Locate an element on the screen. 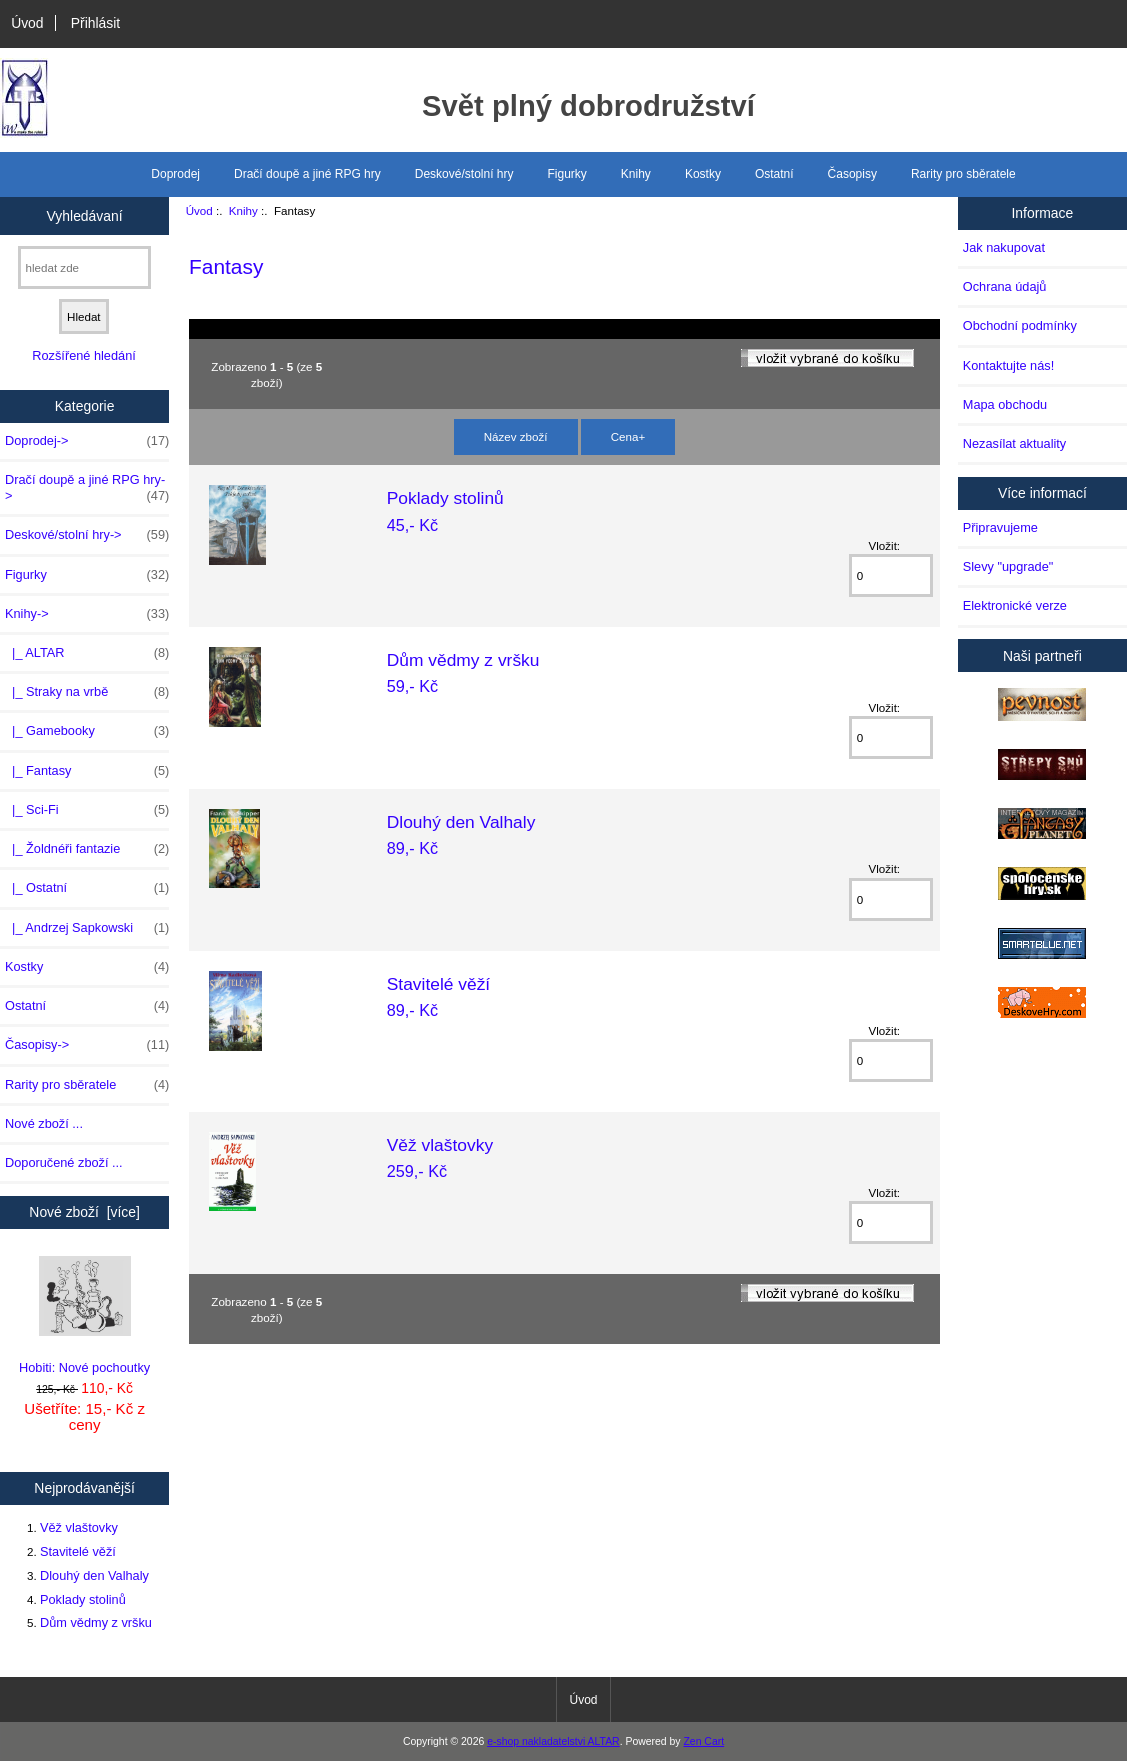  |_ ALTAR is located at coordinates (87, 653).